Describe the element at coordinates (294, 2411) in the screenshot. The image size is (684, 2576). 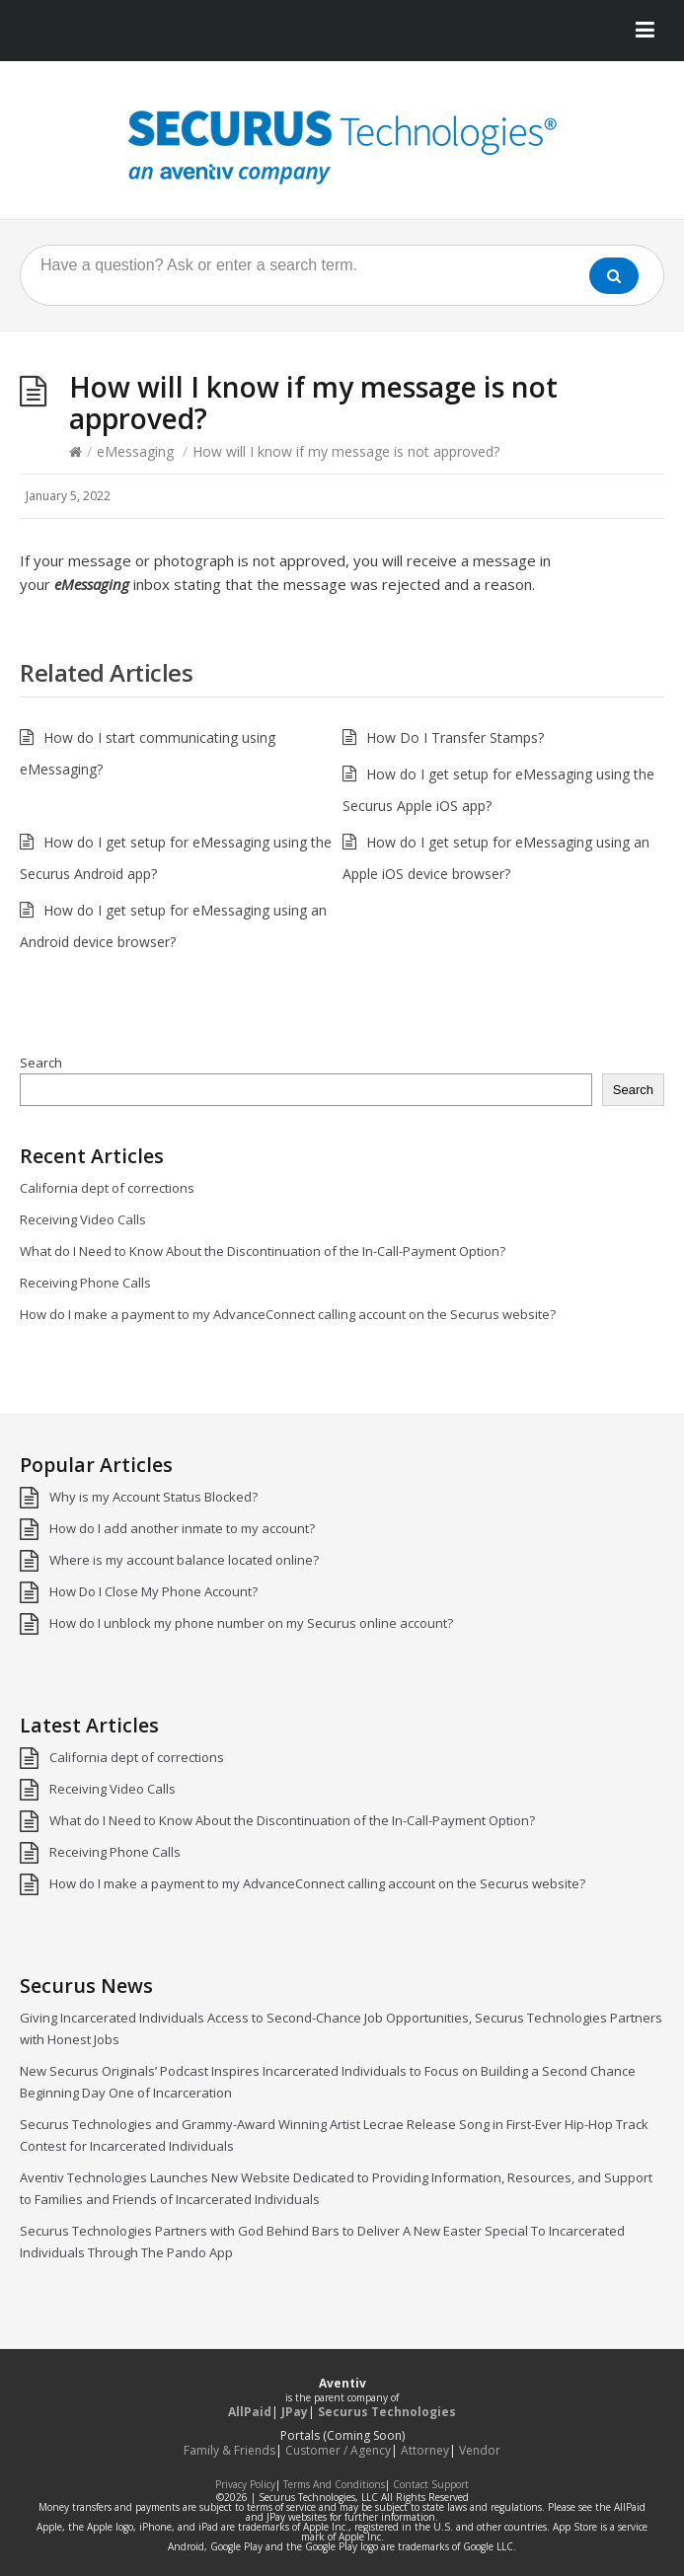
I see `JPay` at that location.